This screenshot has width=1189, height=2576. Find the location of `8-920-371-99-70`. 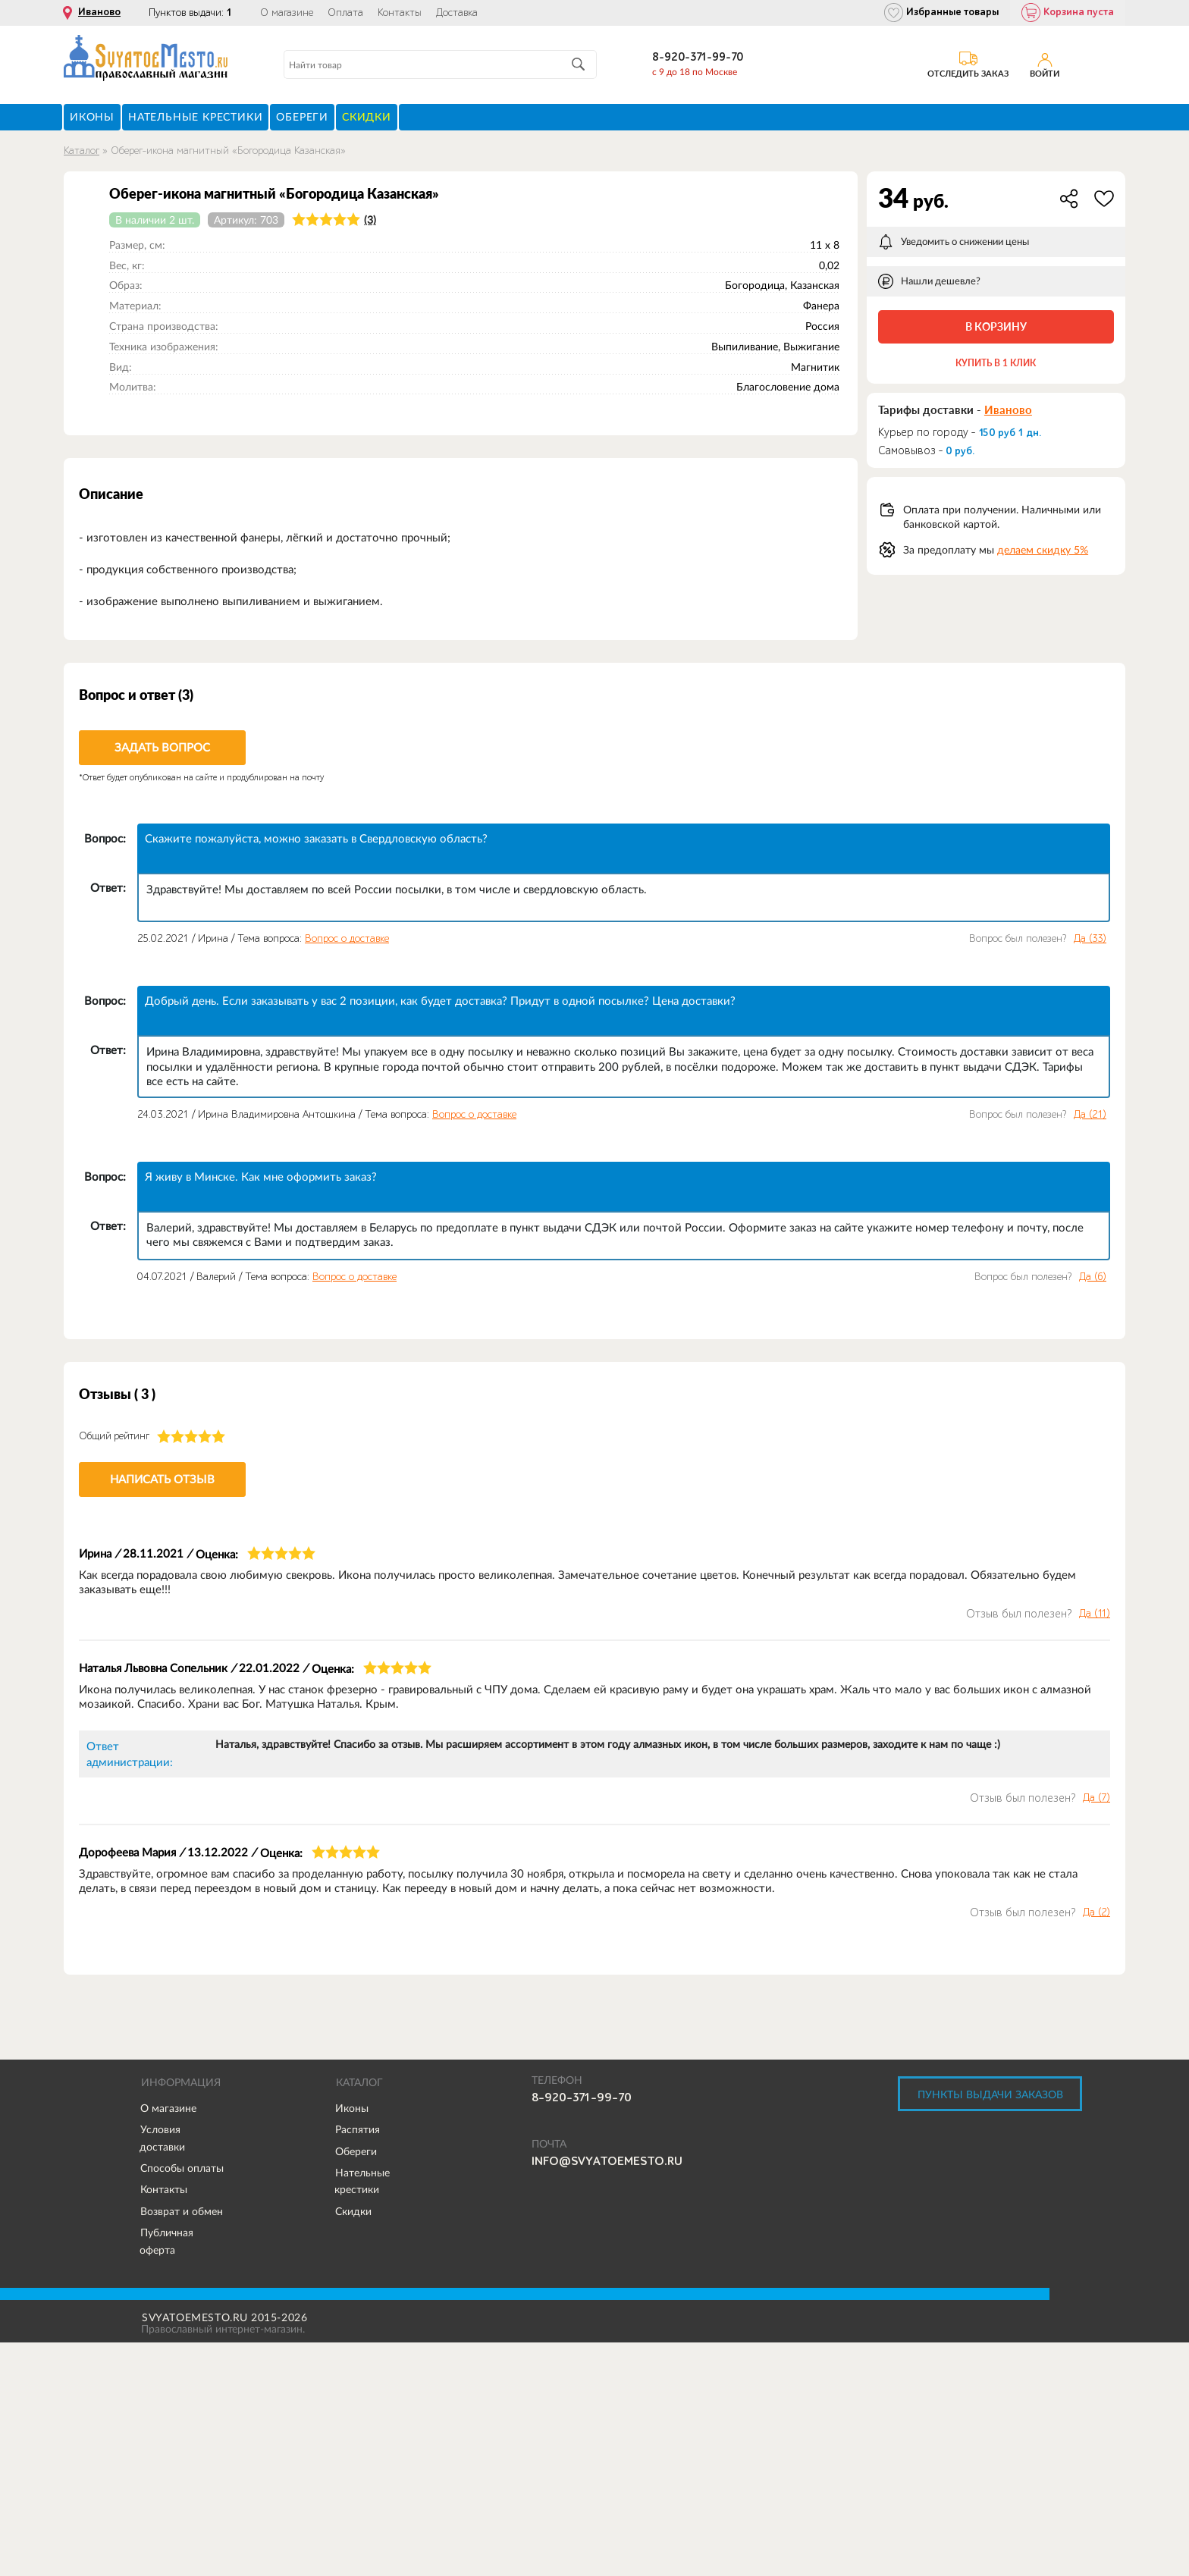

8-920-371-99-70 is located at coordinates (697, 57).